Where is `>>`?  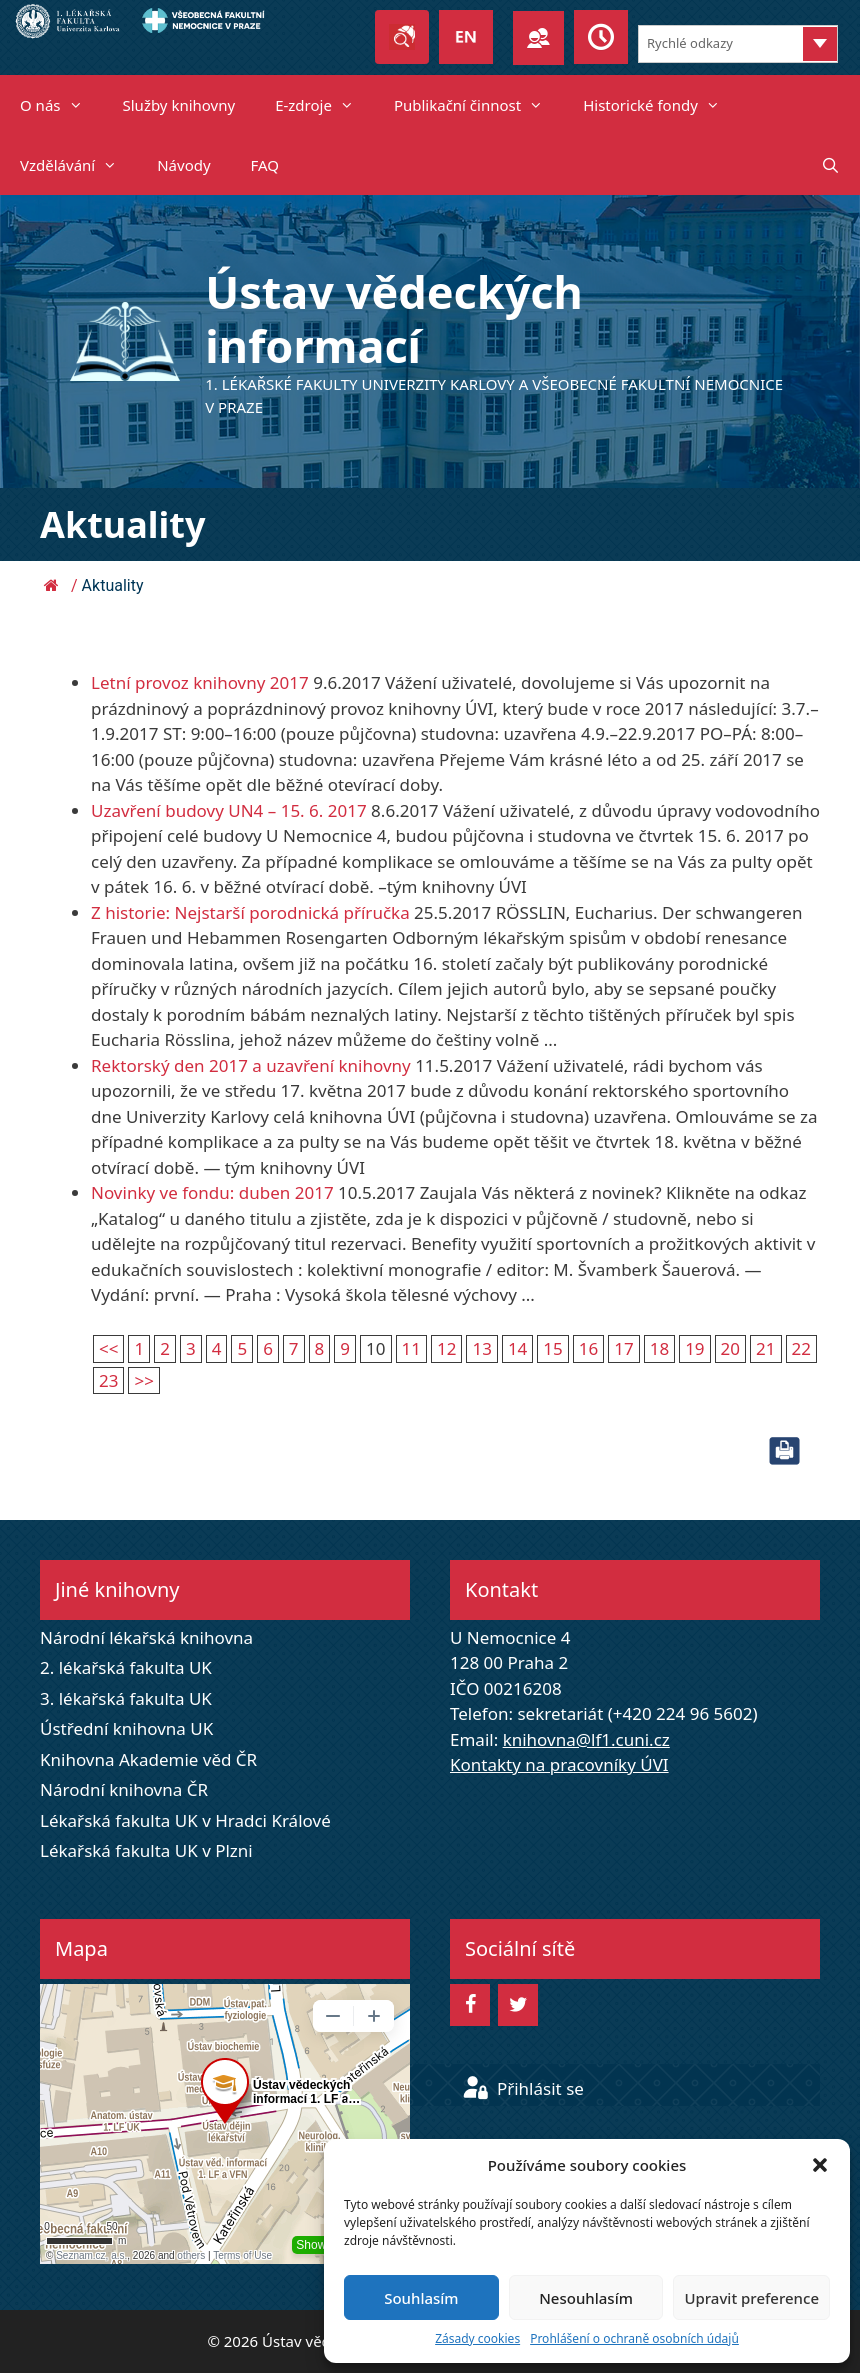 >> is located at coordinates (143, 1380).